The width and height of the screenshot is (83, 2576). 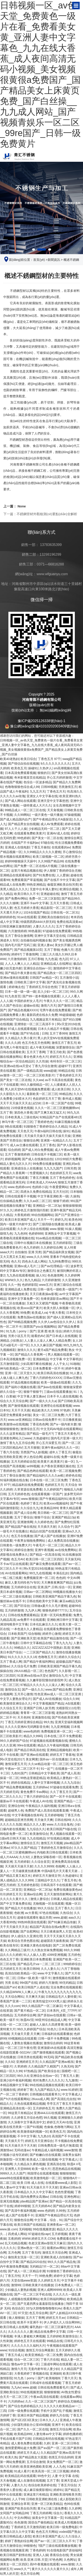 What do you see at coordinates (60, 1447) in the screenshot?
I see `亚洲午夜av福利久久久一区` at bounding box center [60, 1447].